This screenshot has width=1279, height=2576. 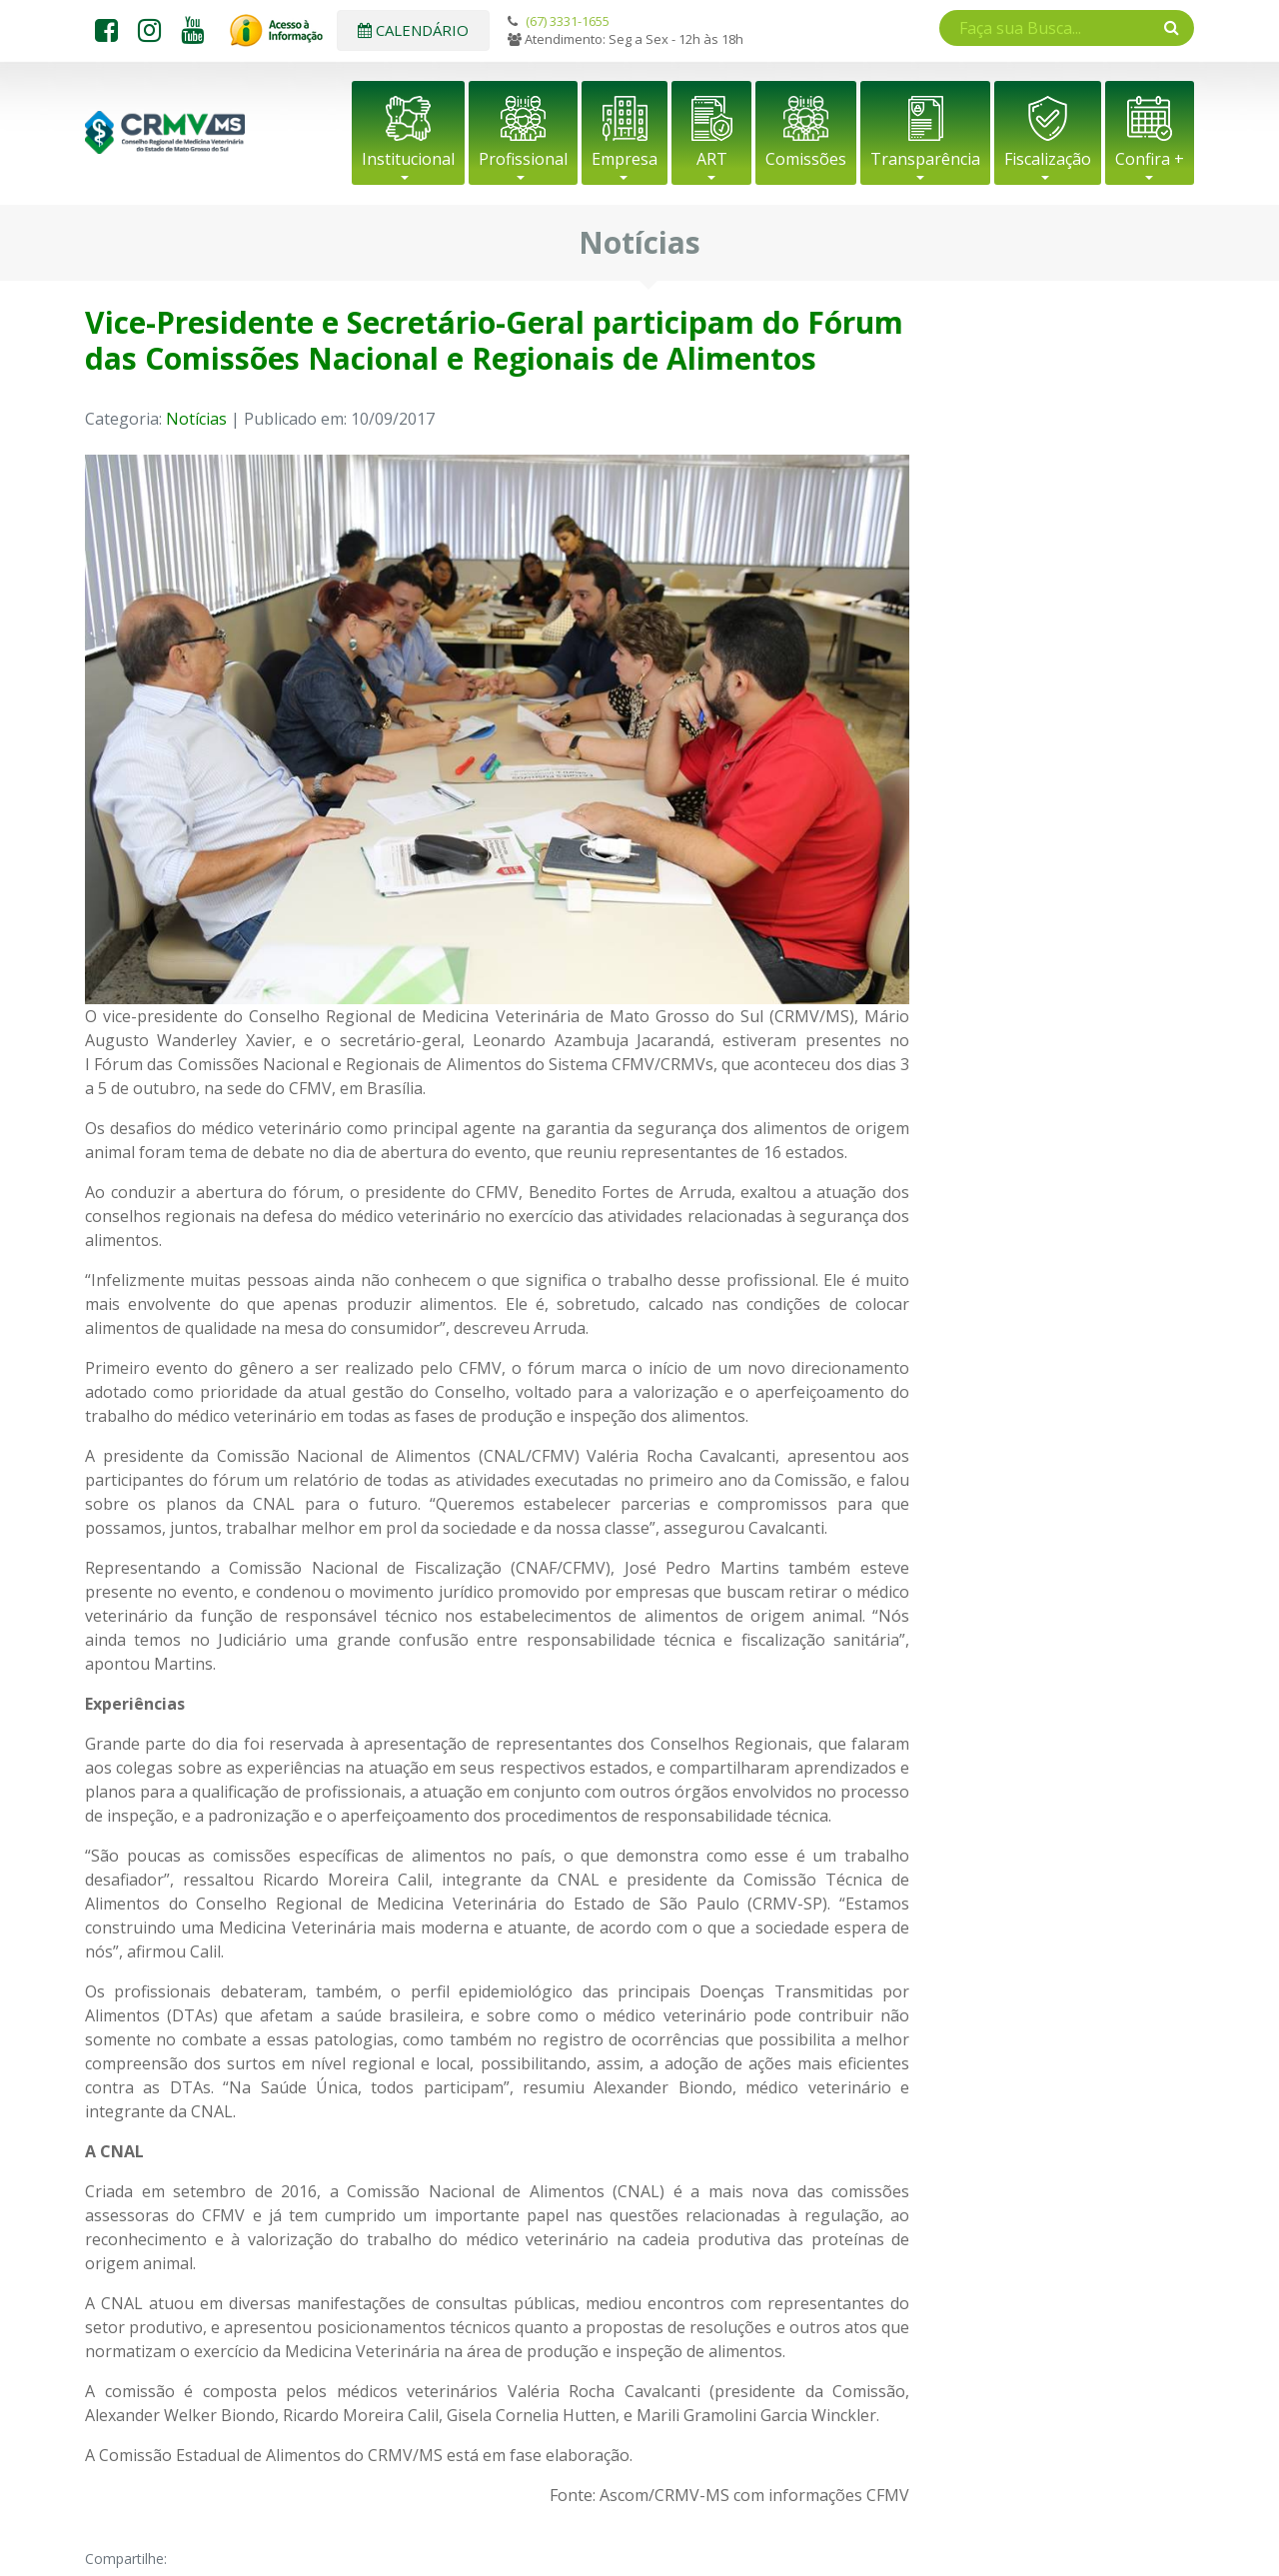 What do you see at coordinates (408, 159) in the screenshot?
I see `Institucional` at bounding box center [408, 159].